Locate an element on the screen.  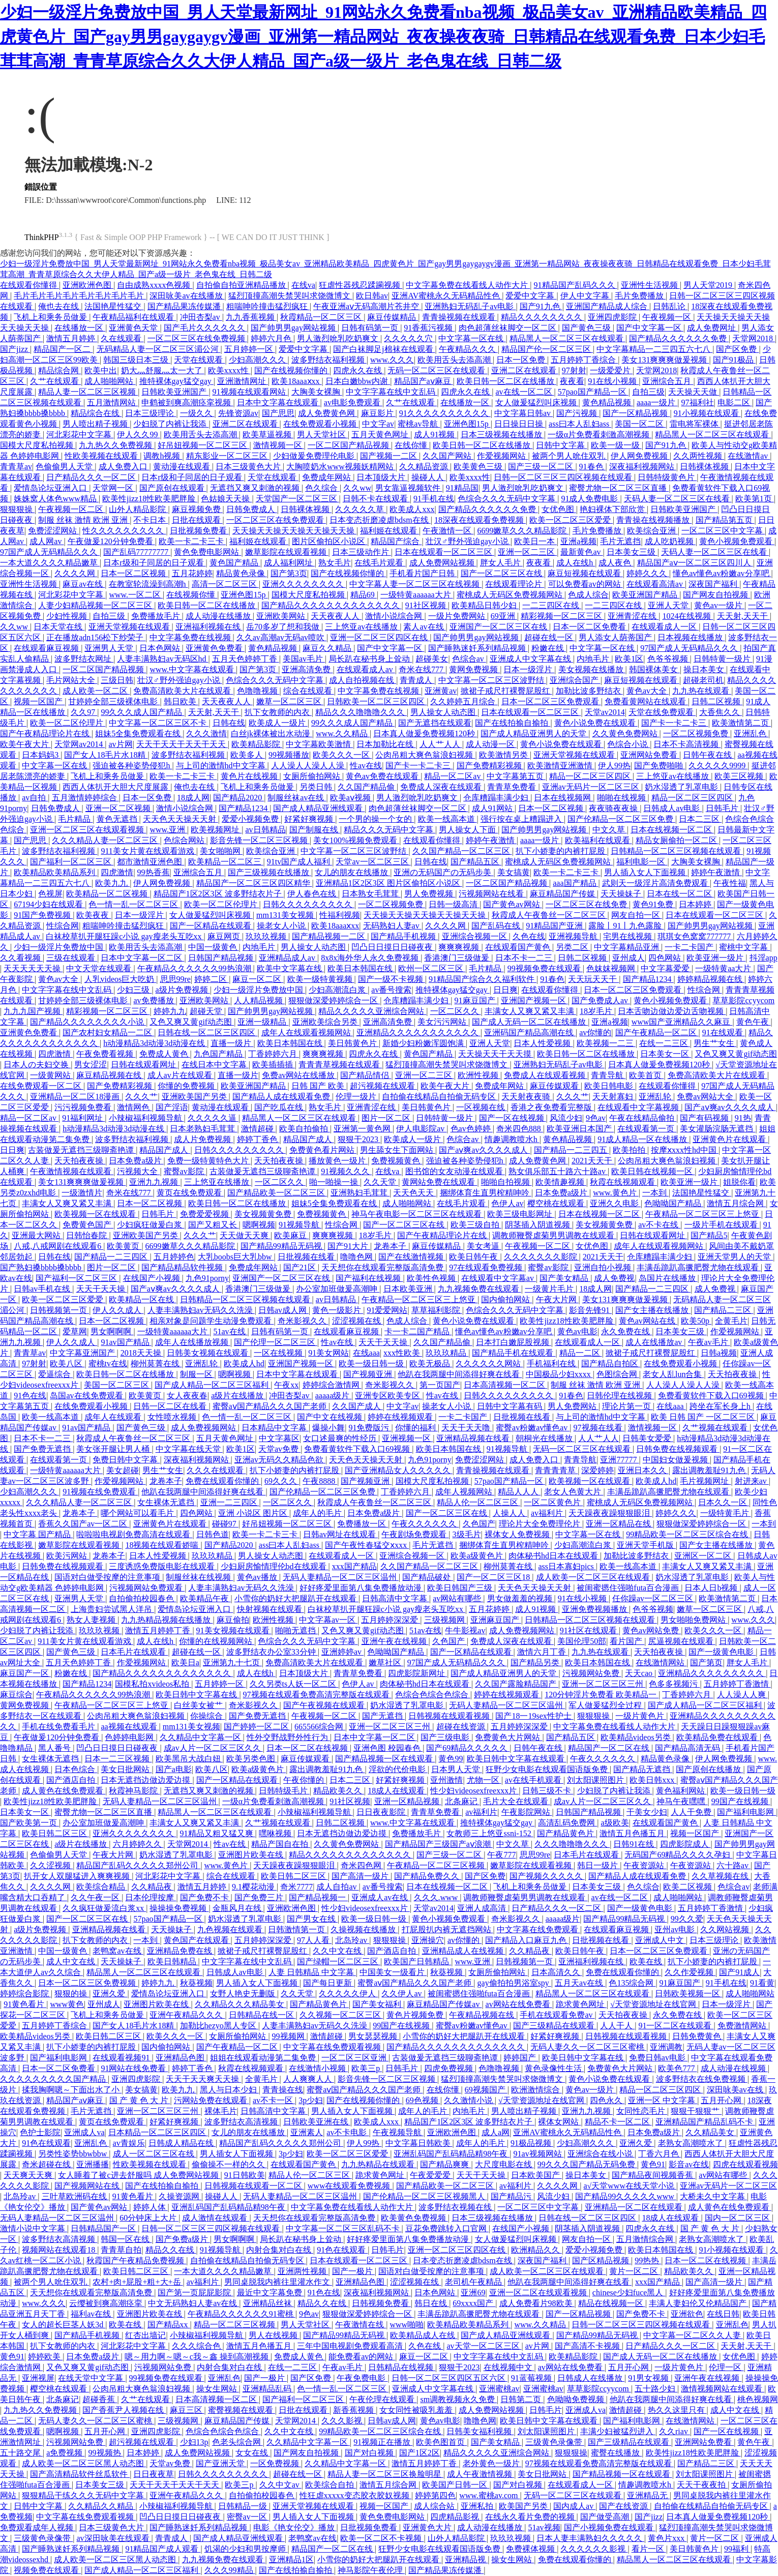
国产三级一区二区 is located at coordinates (541, 466).